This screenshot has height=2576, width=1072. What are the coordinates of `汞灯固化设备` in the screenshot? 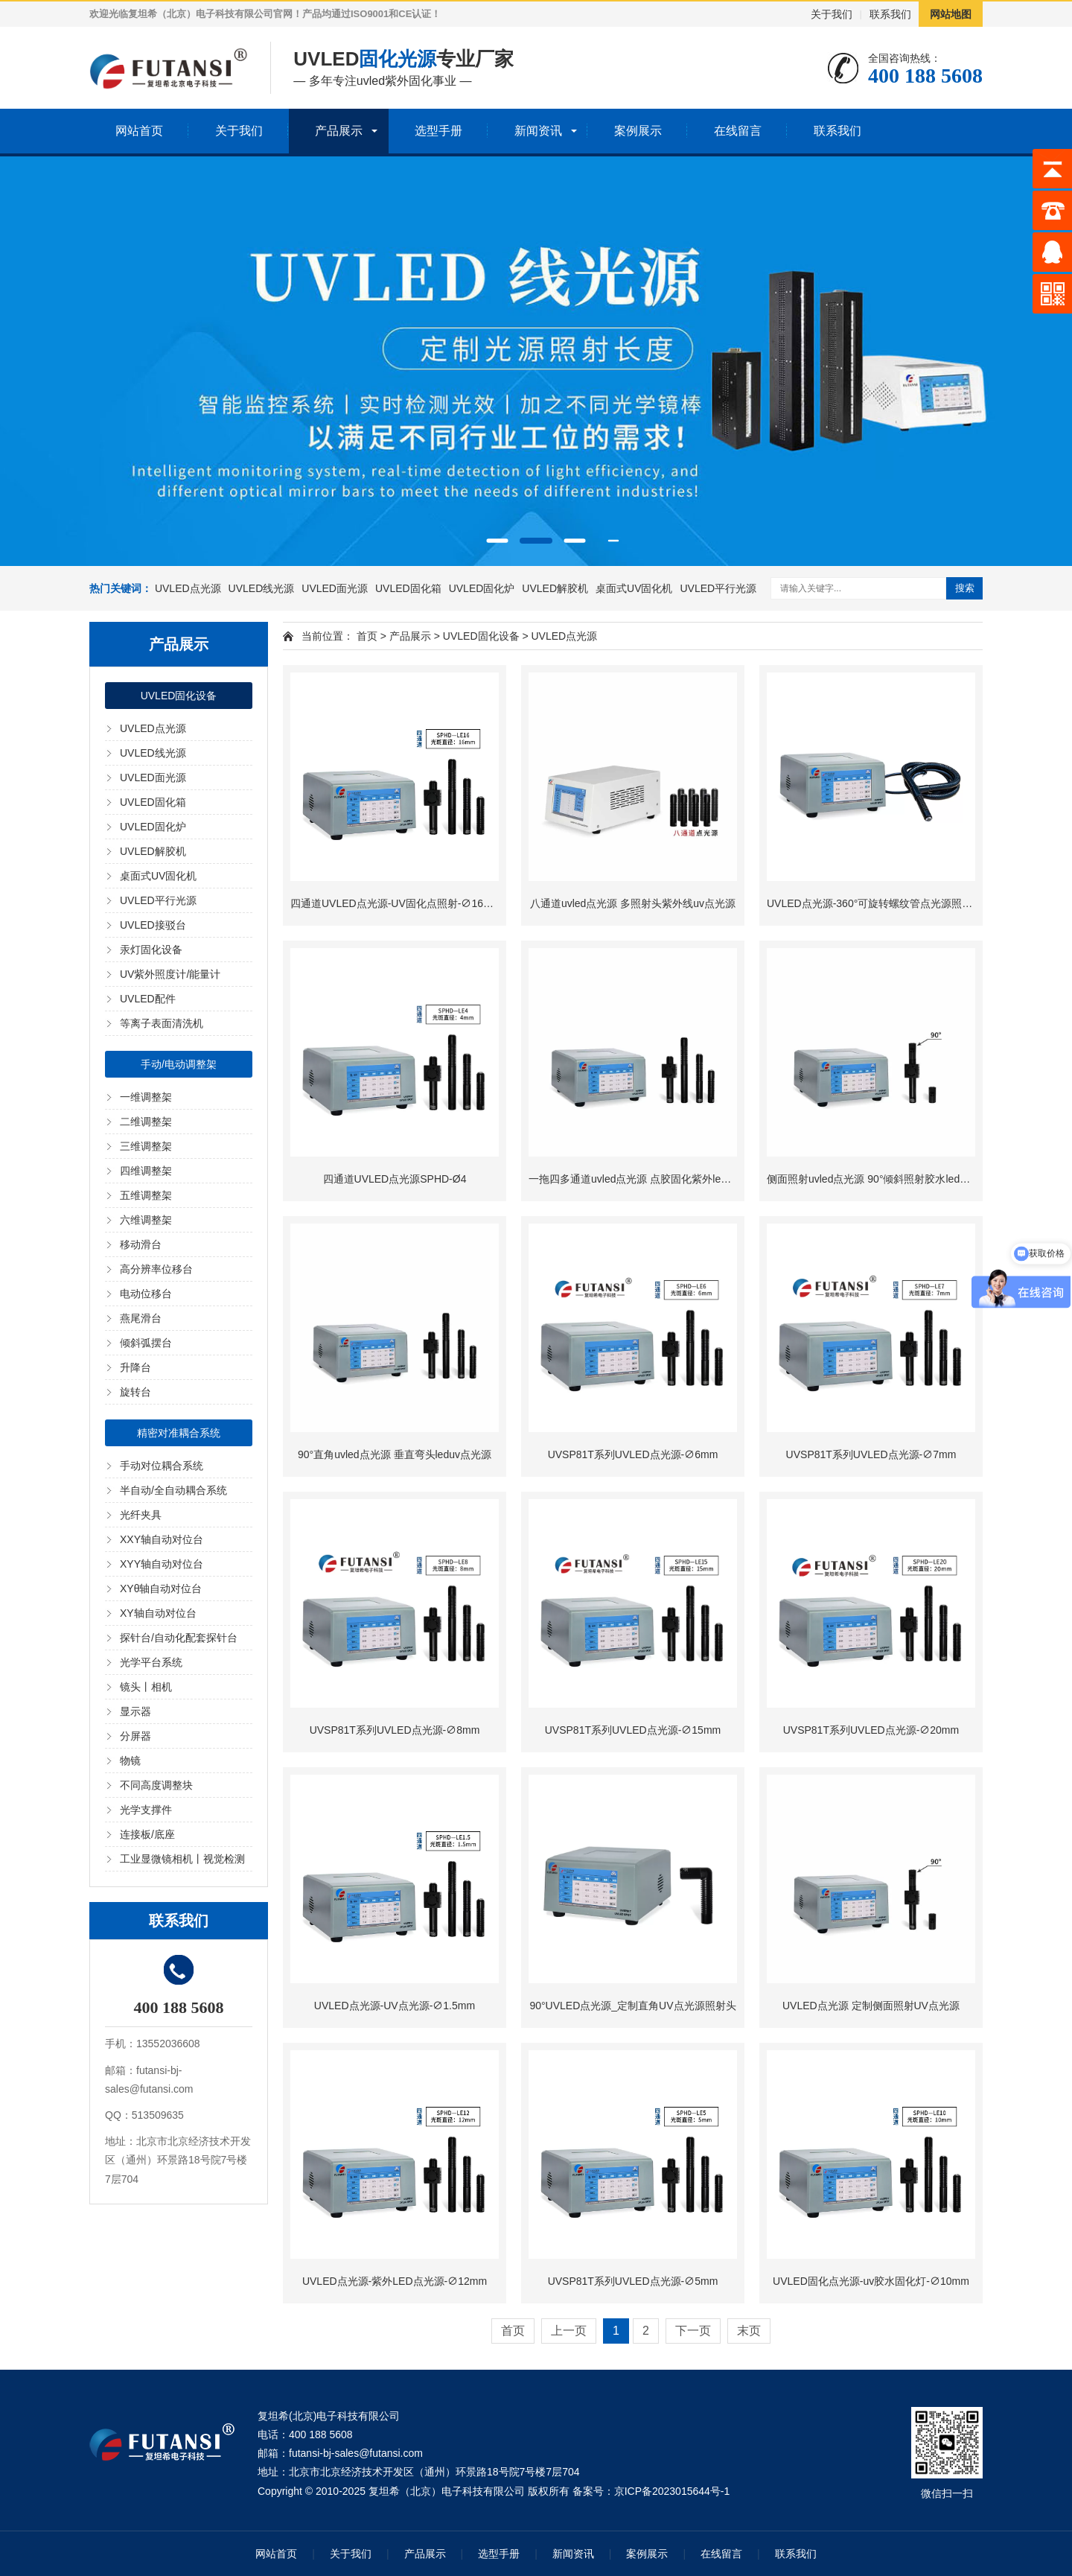 It's located at (151, 949).